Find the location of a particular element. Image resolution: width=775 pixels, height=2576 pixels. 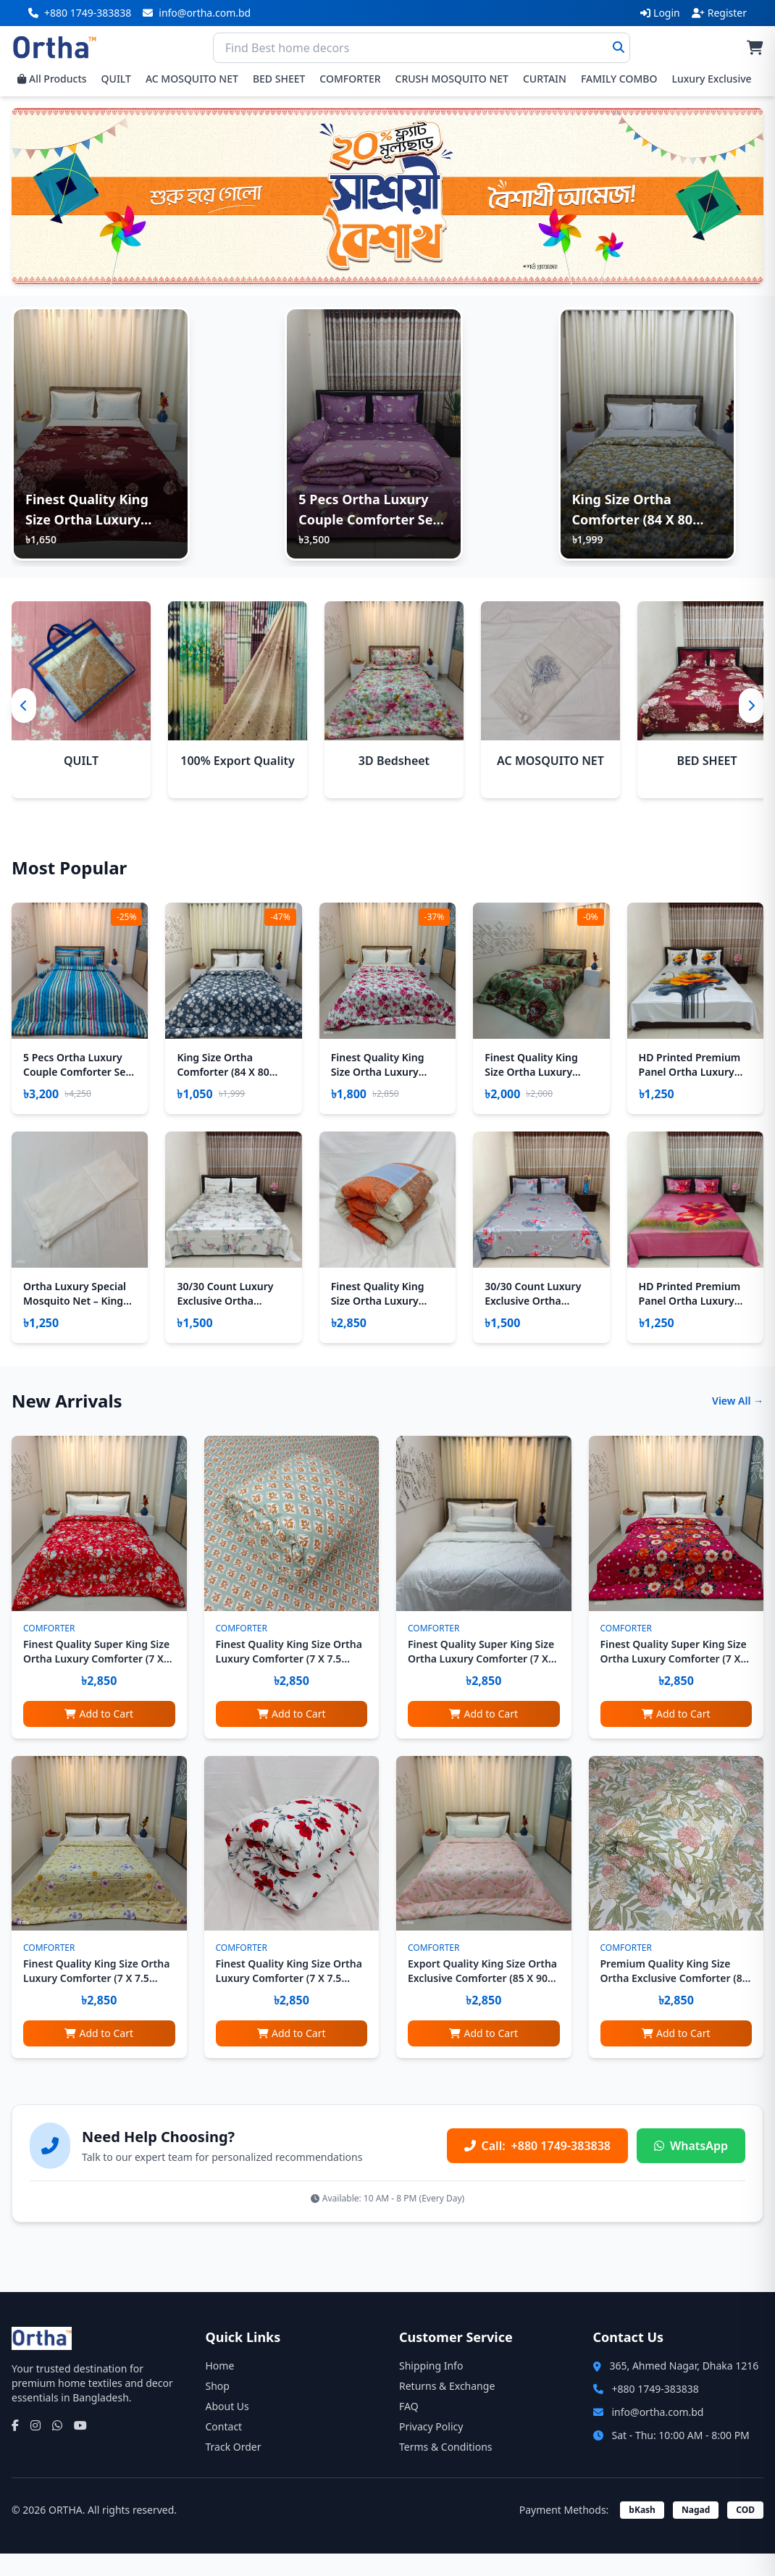

FAQ is located at coordinates (409, 2428).